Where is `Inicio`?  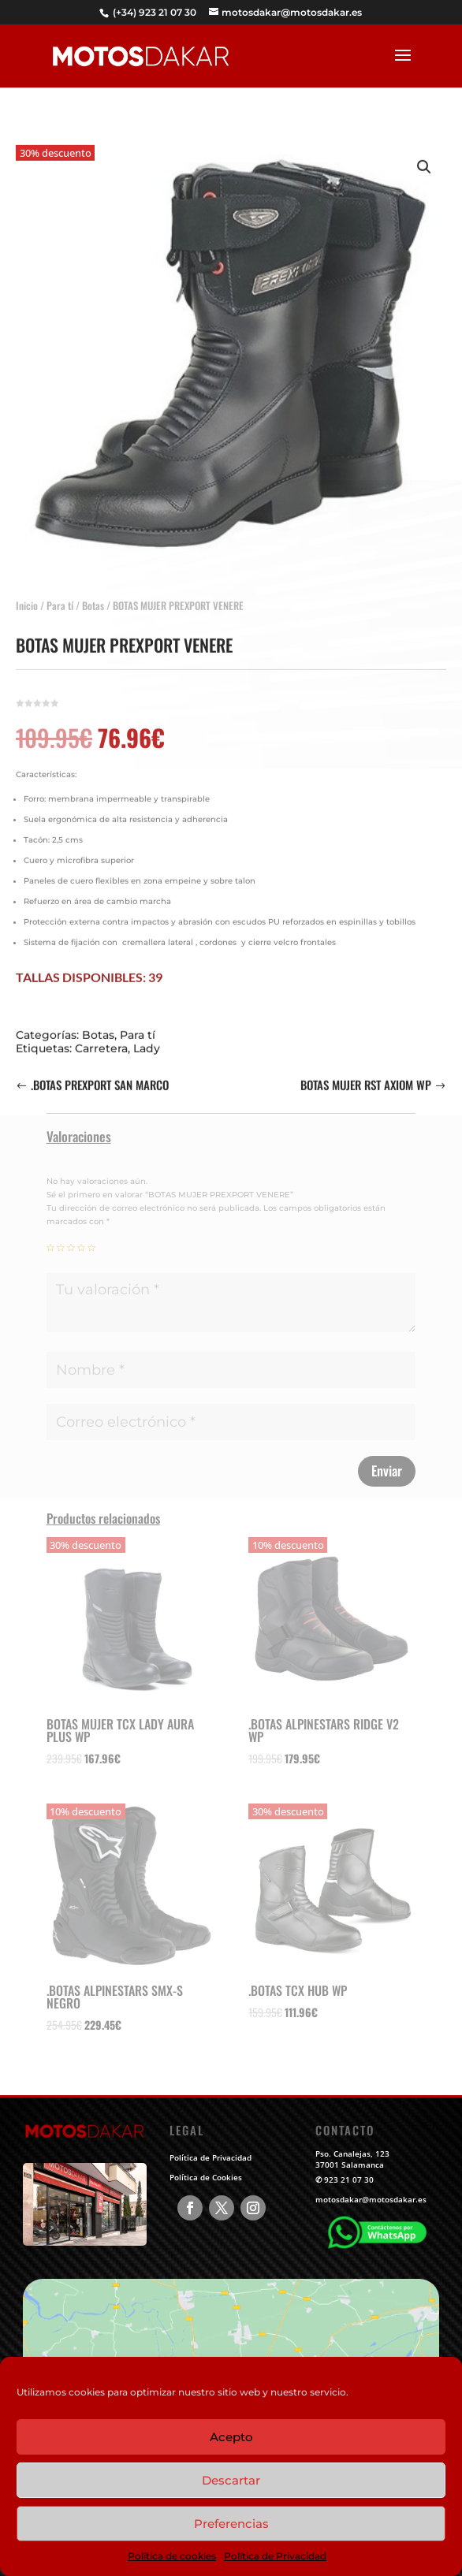 Inicio is located at coordinates (27, 592).